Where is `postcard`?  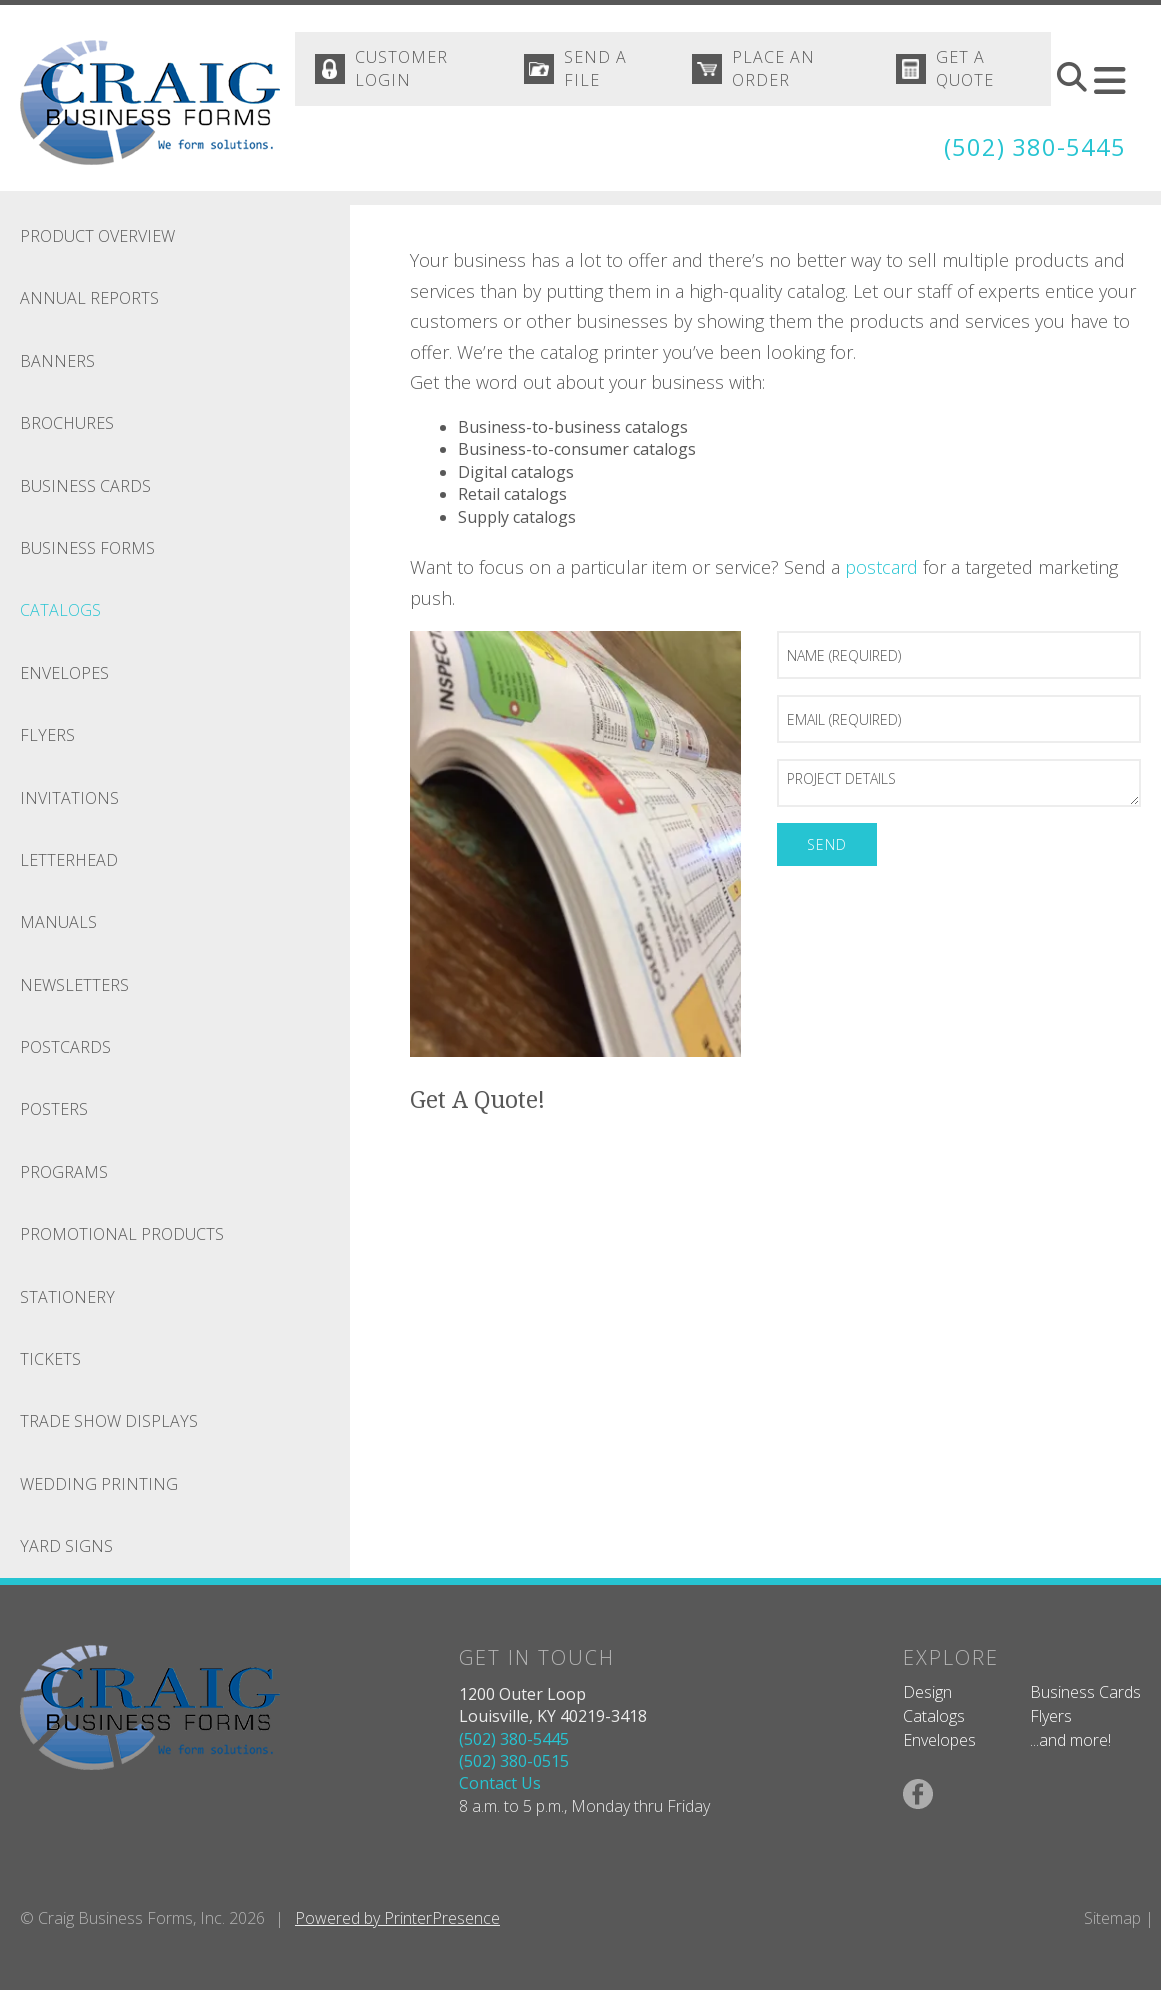
postcard is located at coordinates (881, 567).